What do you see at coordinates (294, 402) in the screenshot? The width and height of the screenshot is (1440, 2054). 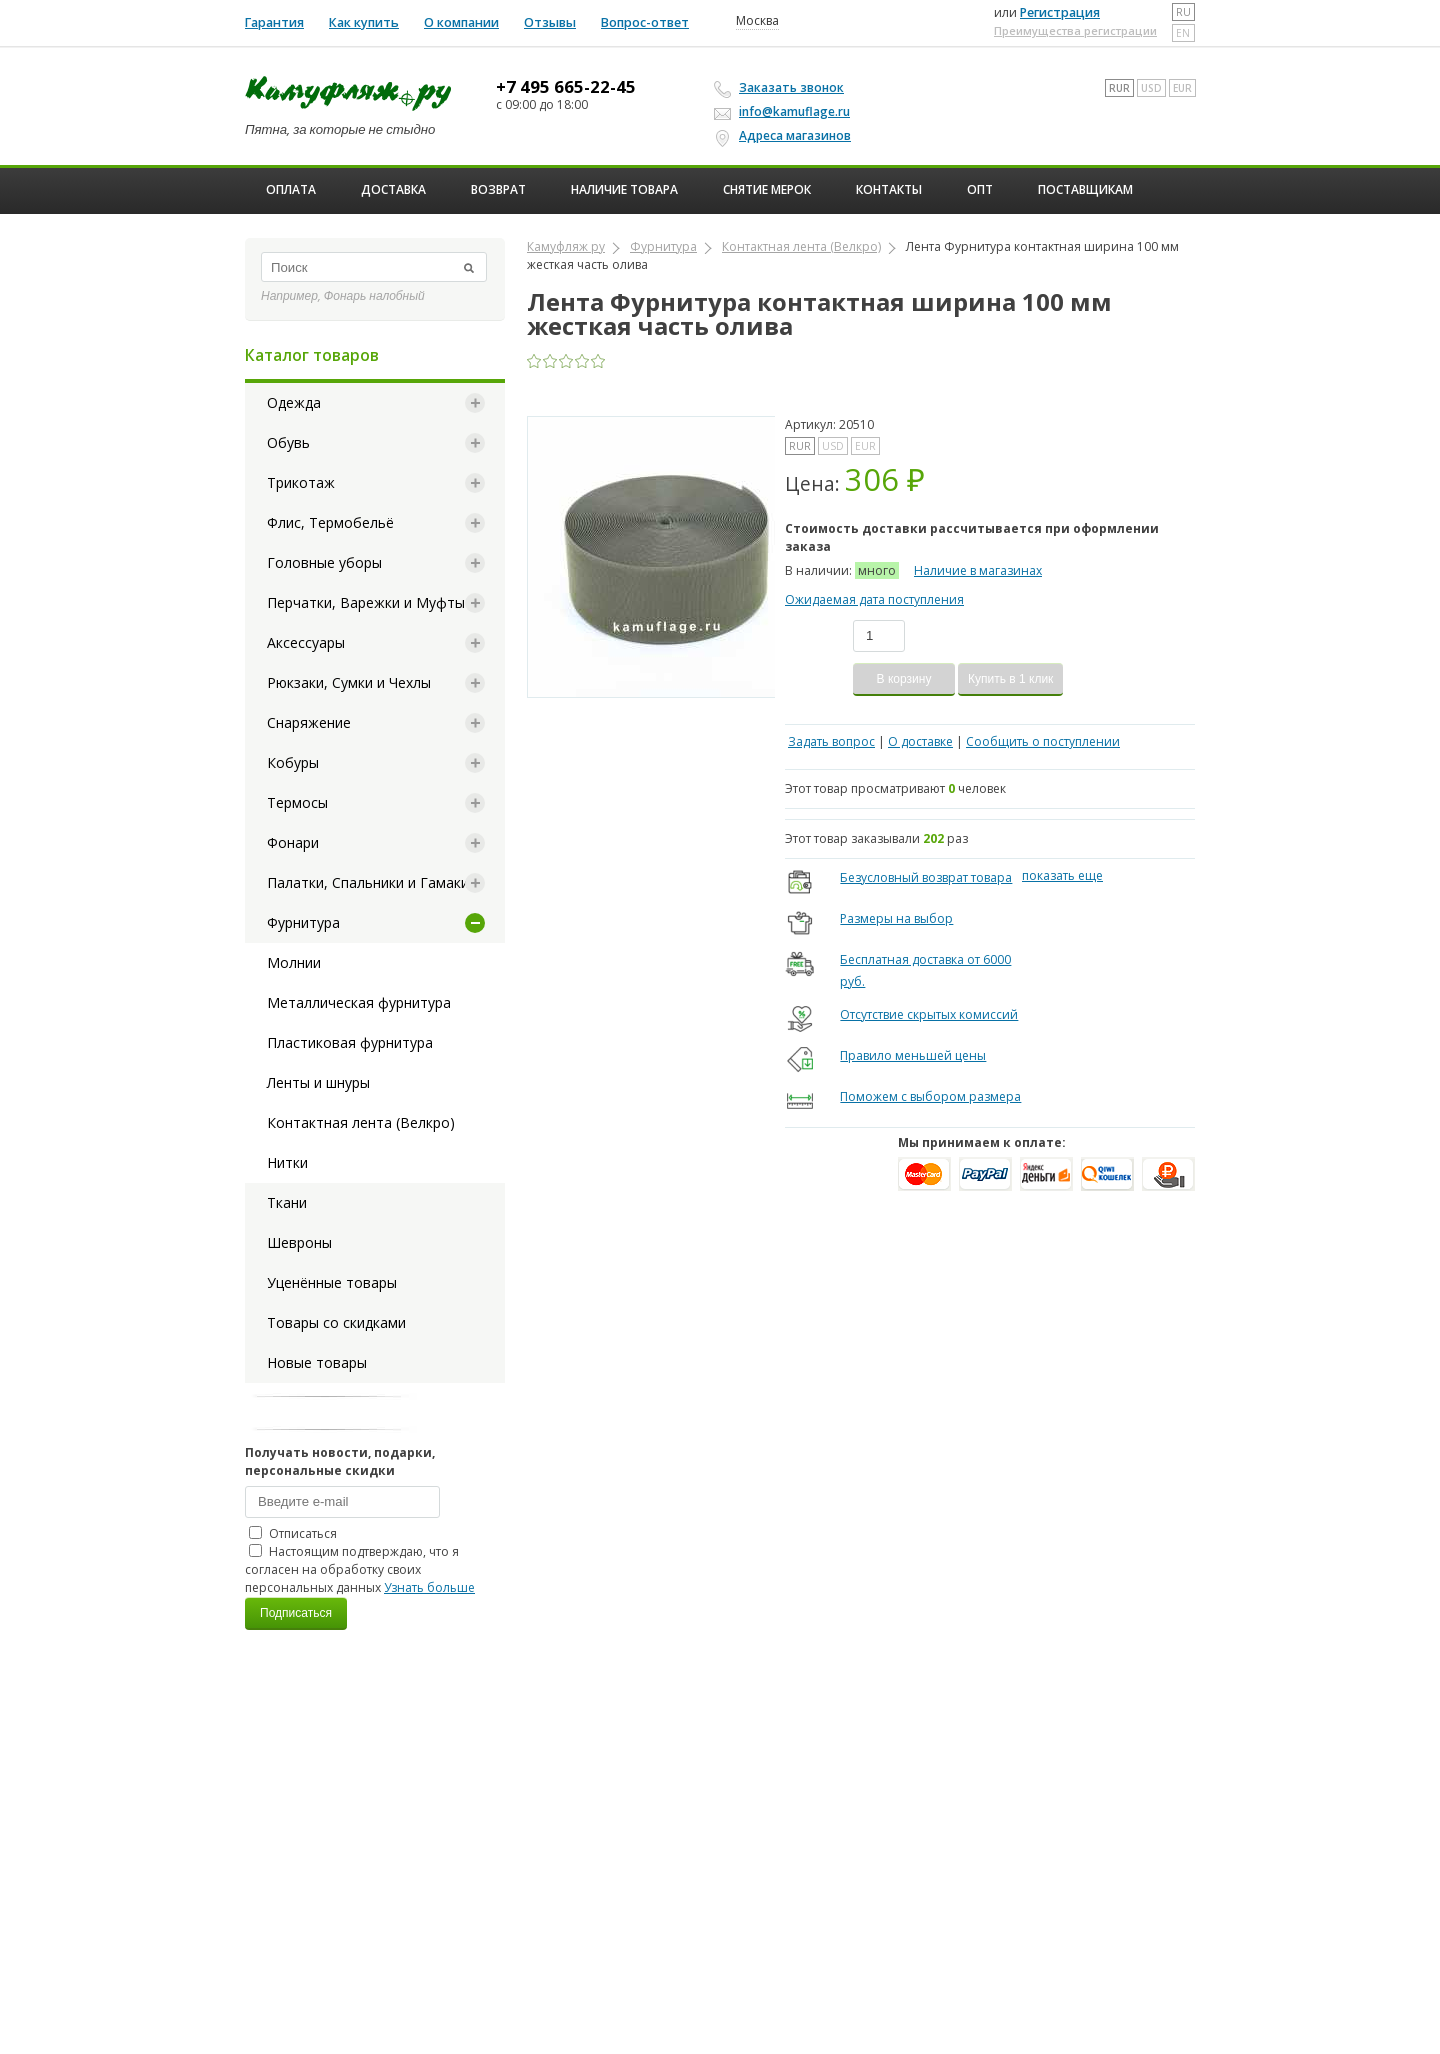 I see `Одежда` at bounding box center [294, 402].